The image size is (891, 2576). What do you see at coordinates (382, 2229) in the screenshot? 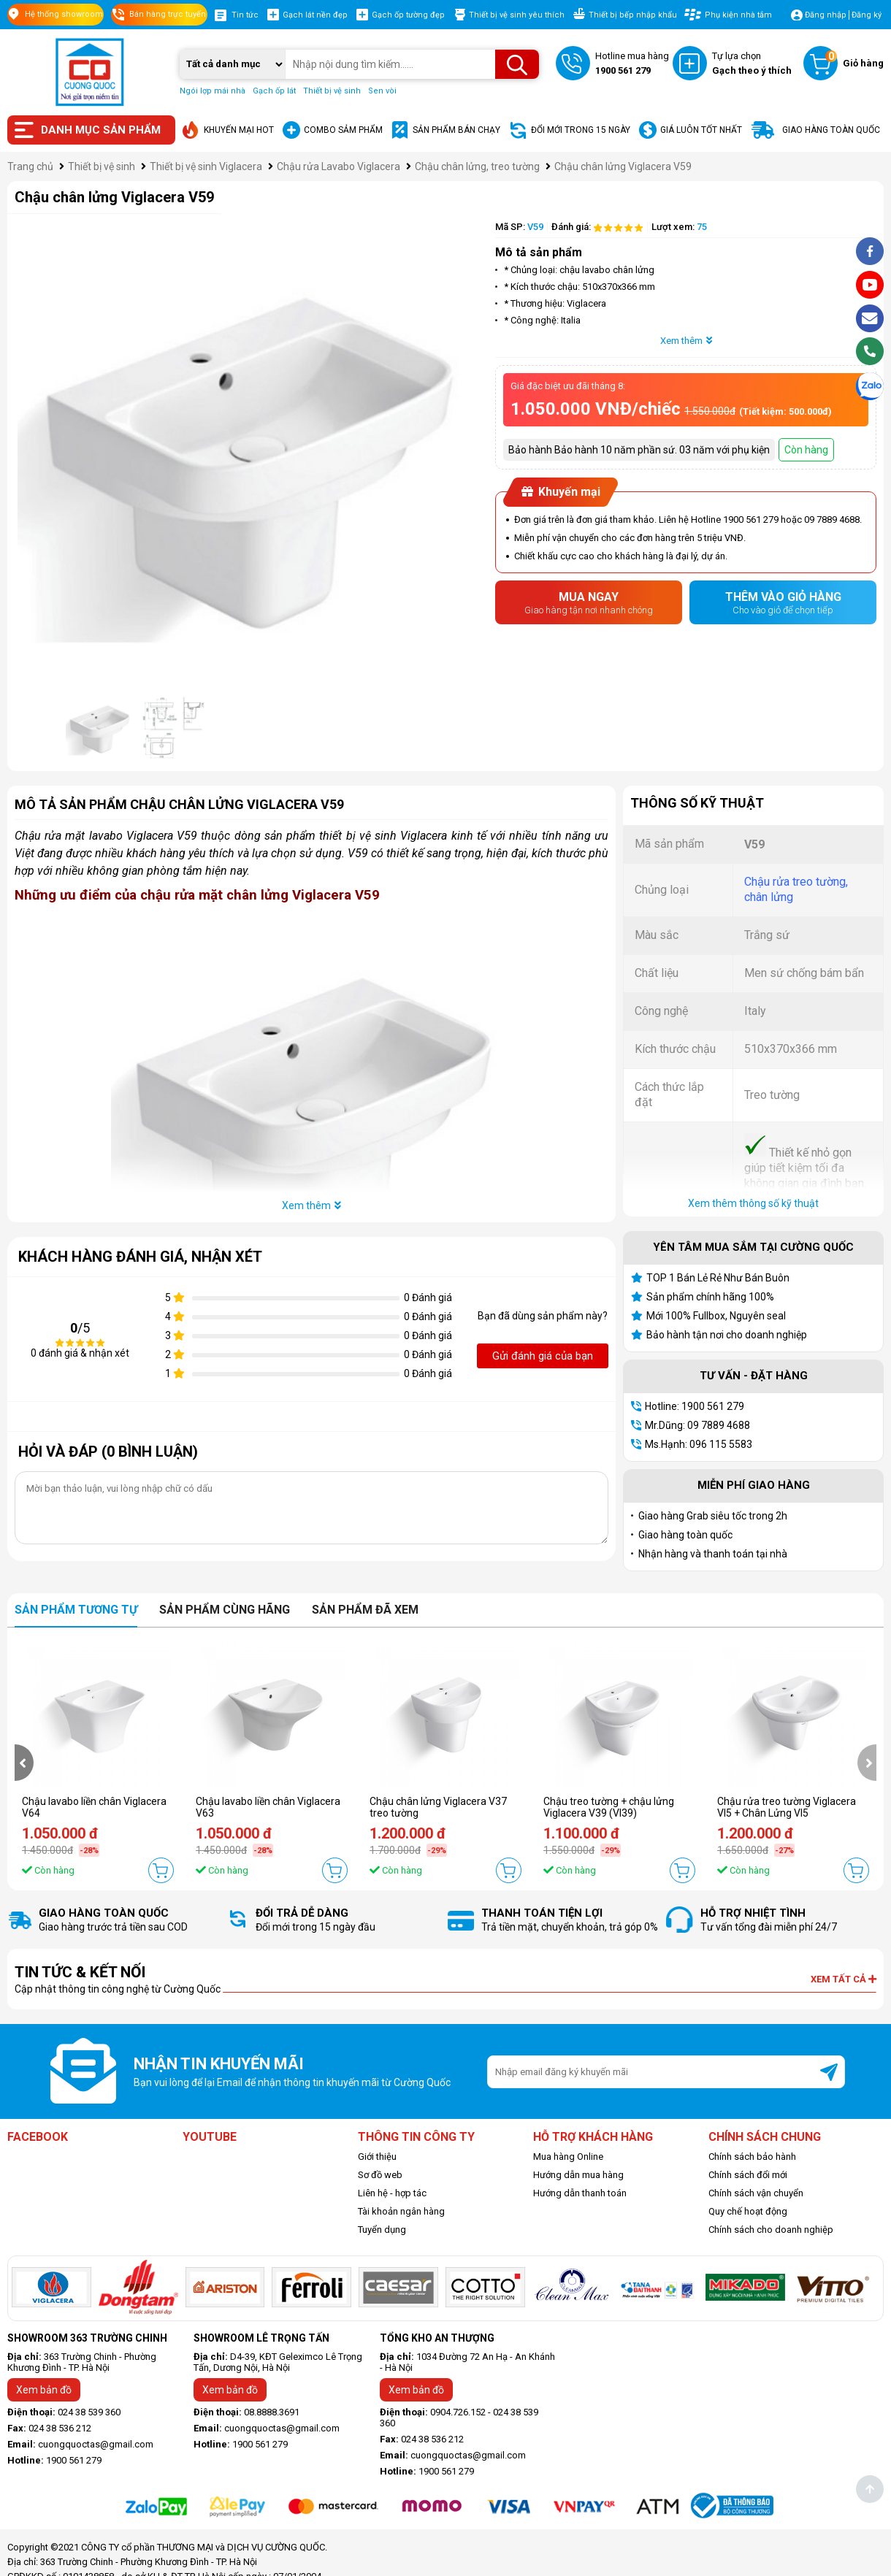
I see `Tuyển dụng` at bounding box center [382, 2229].